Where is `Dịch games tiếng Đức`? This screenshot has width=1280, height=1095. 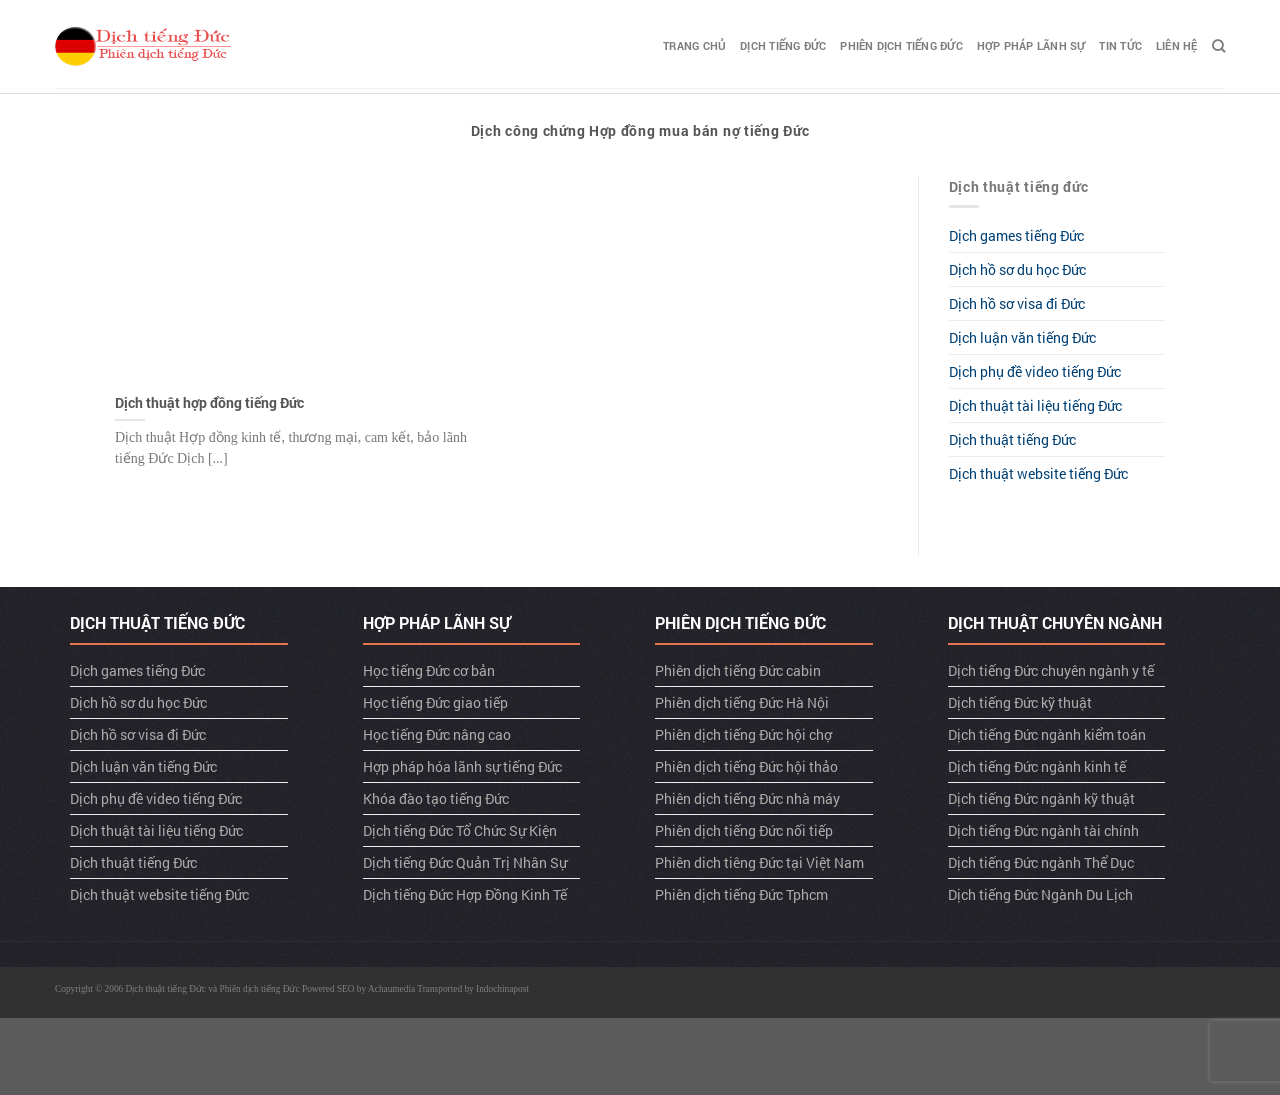
Dịch games tiếng Đức is located at coordinates (1016, 235).